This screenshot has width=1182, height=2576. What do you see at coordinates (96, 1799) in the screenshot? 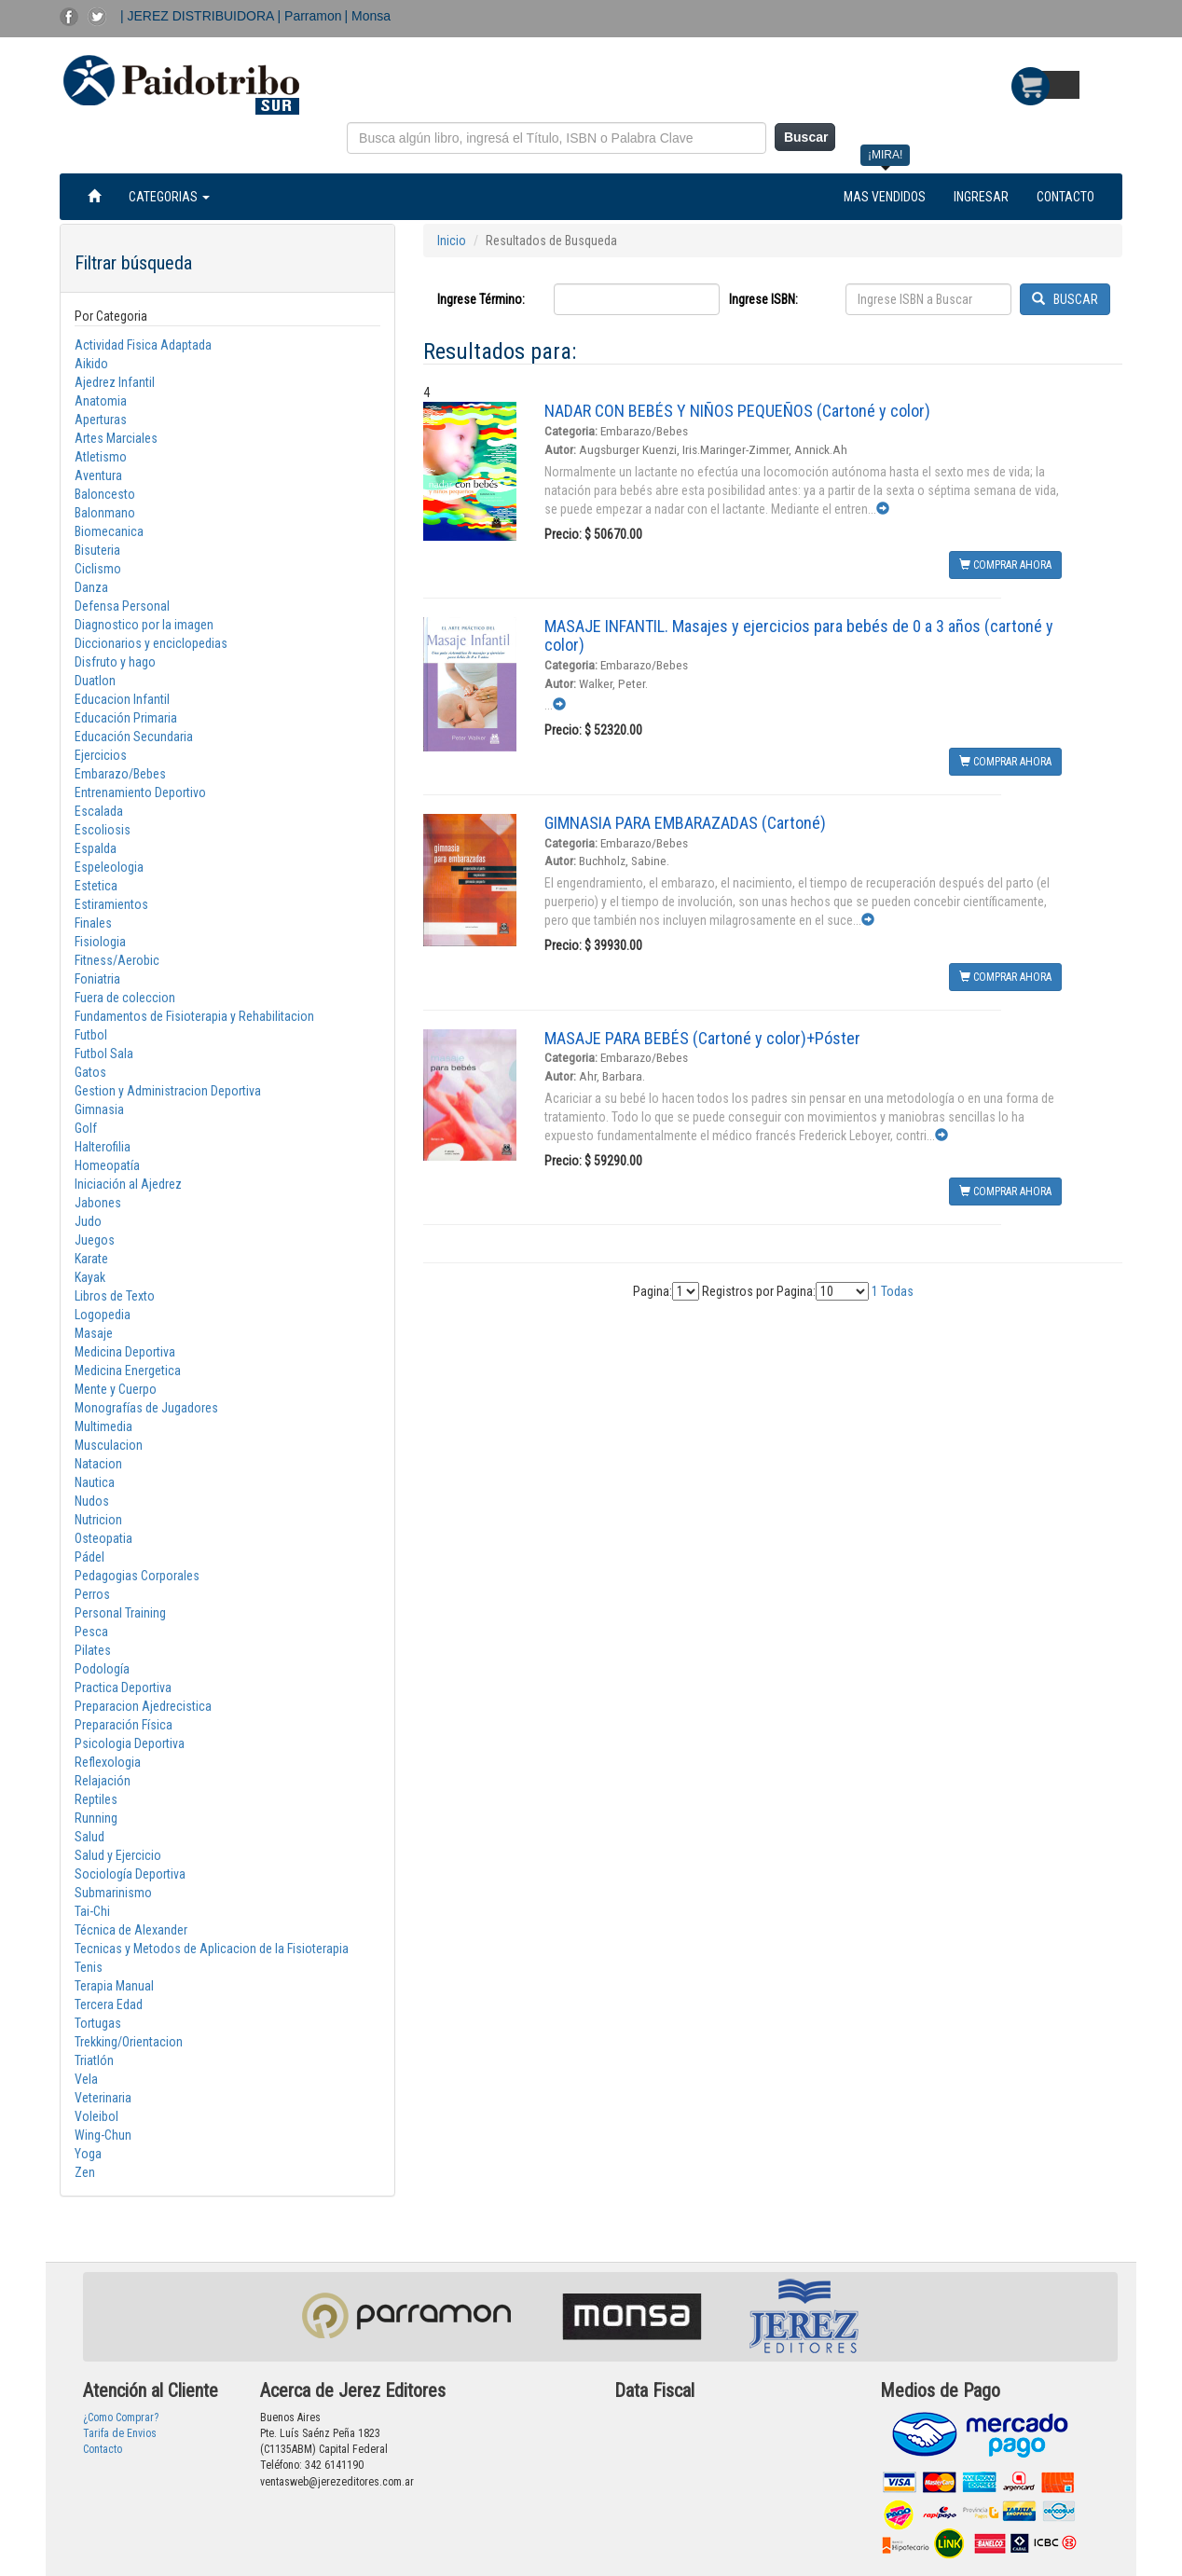
I see `Reptiles` at bounding box center [96, 1799].